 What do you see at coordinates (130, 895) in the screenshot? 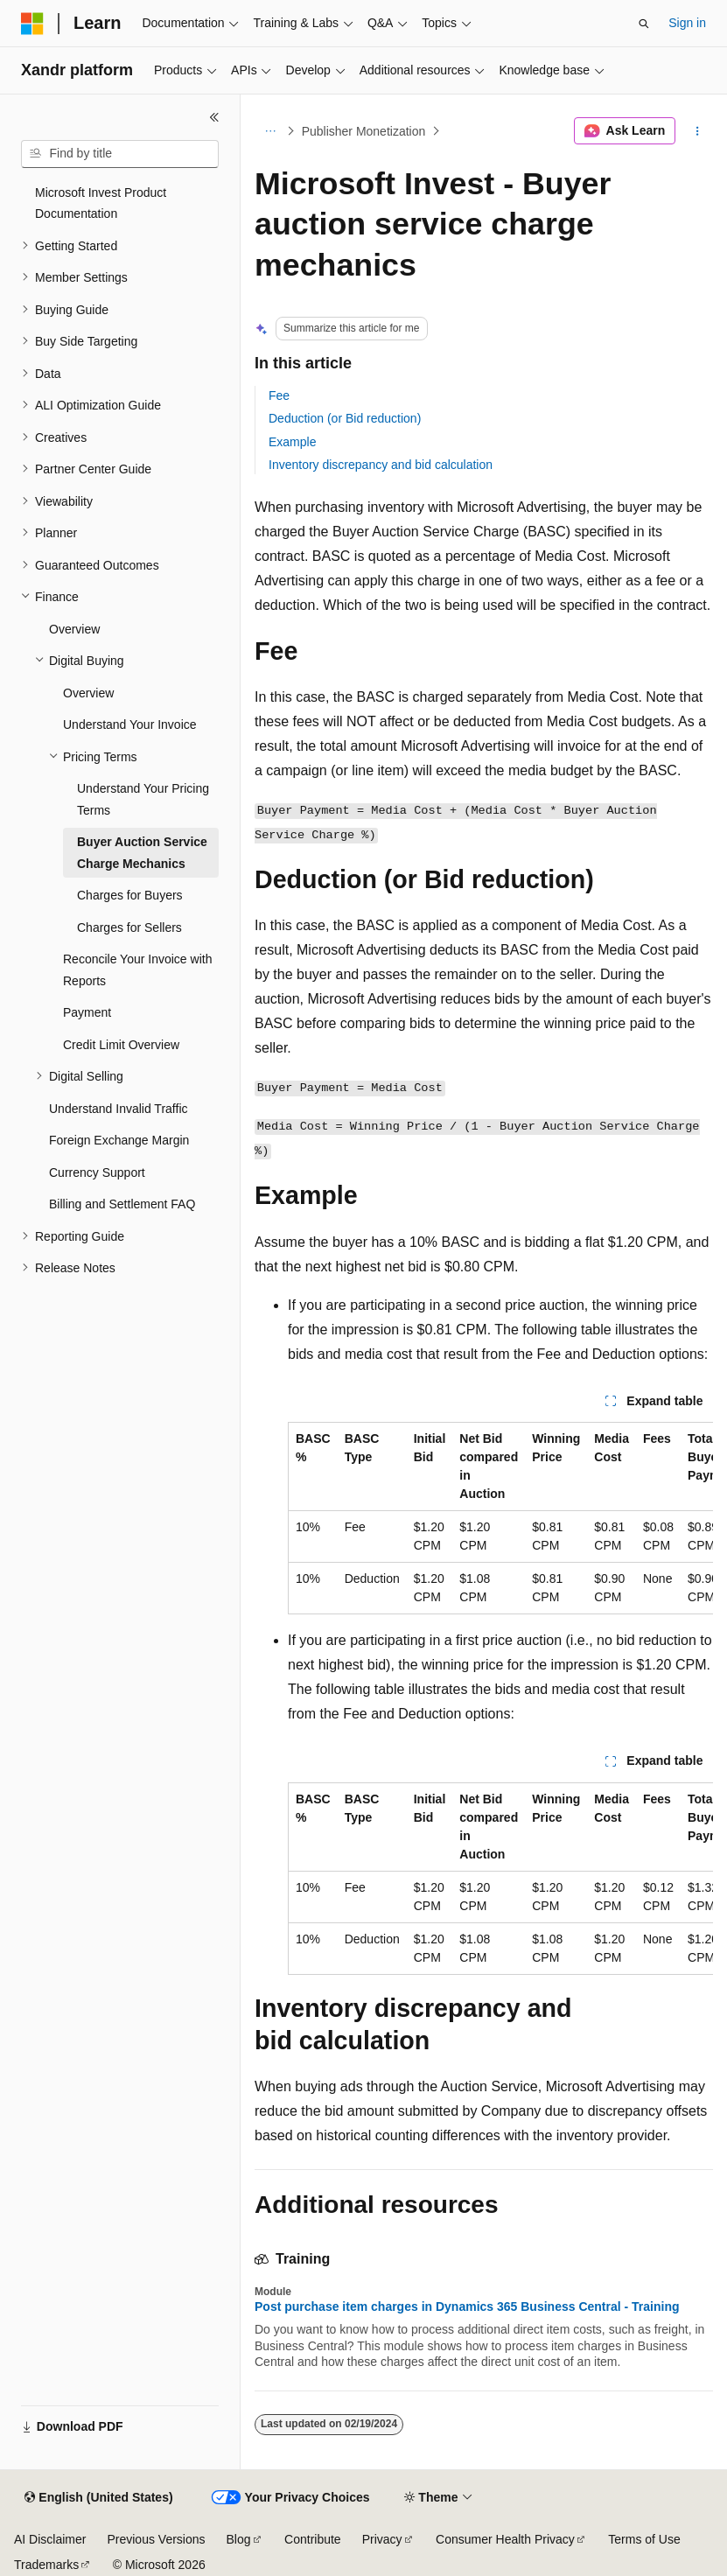
I see `Charges for Buyers [treeitem]` at bounding box center [130, 895].